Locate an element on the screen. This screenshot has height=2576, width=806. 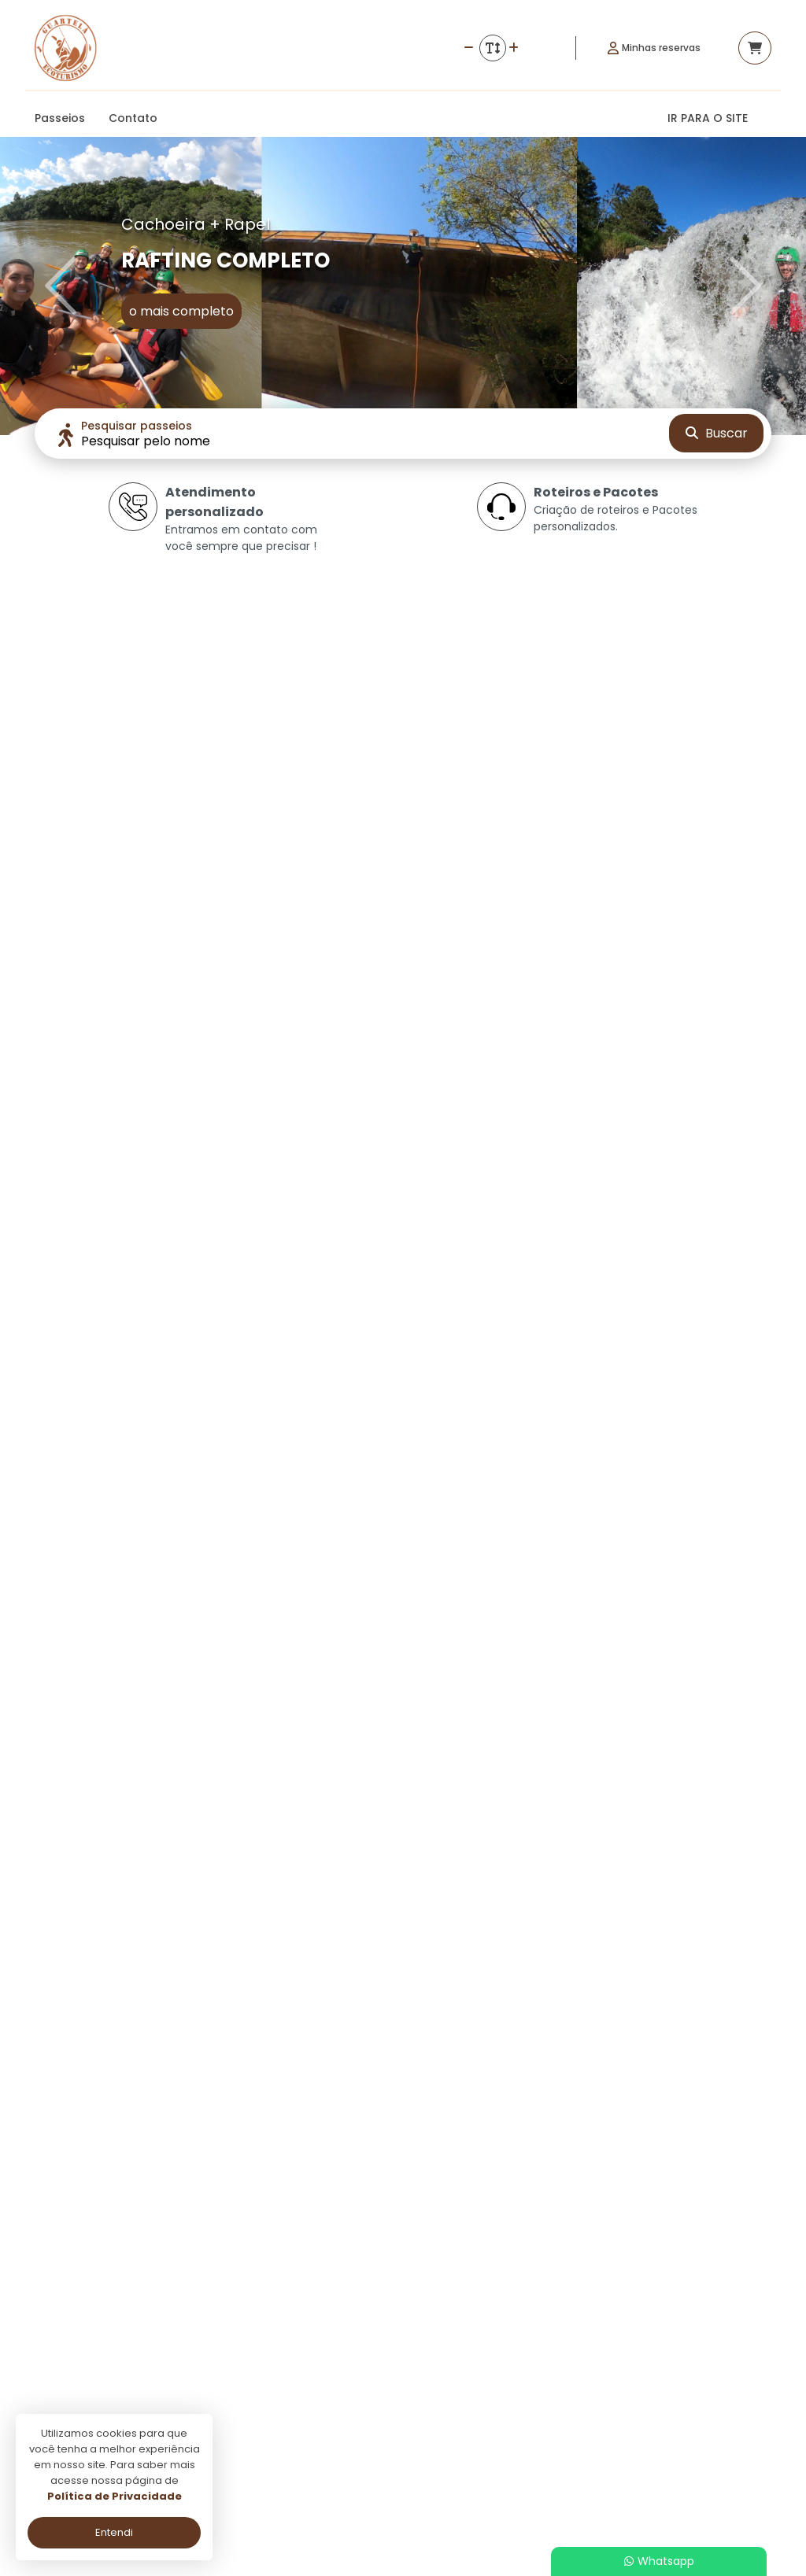
Entendi is located at coordinates (114, 2532).